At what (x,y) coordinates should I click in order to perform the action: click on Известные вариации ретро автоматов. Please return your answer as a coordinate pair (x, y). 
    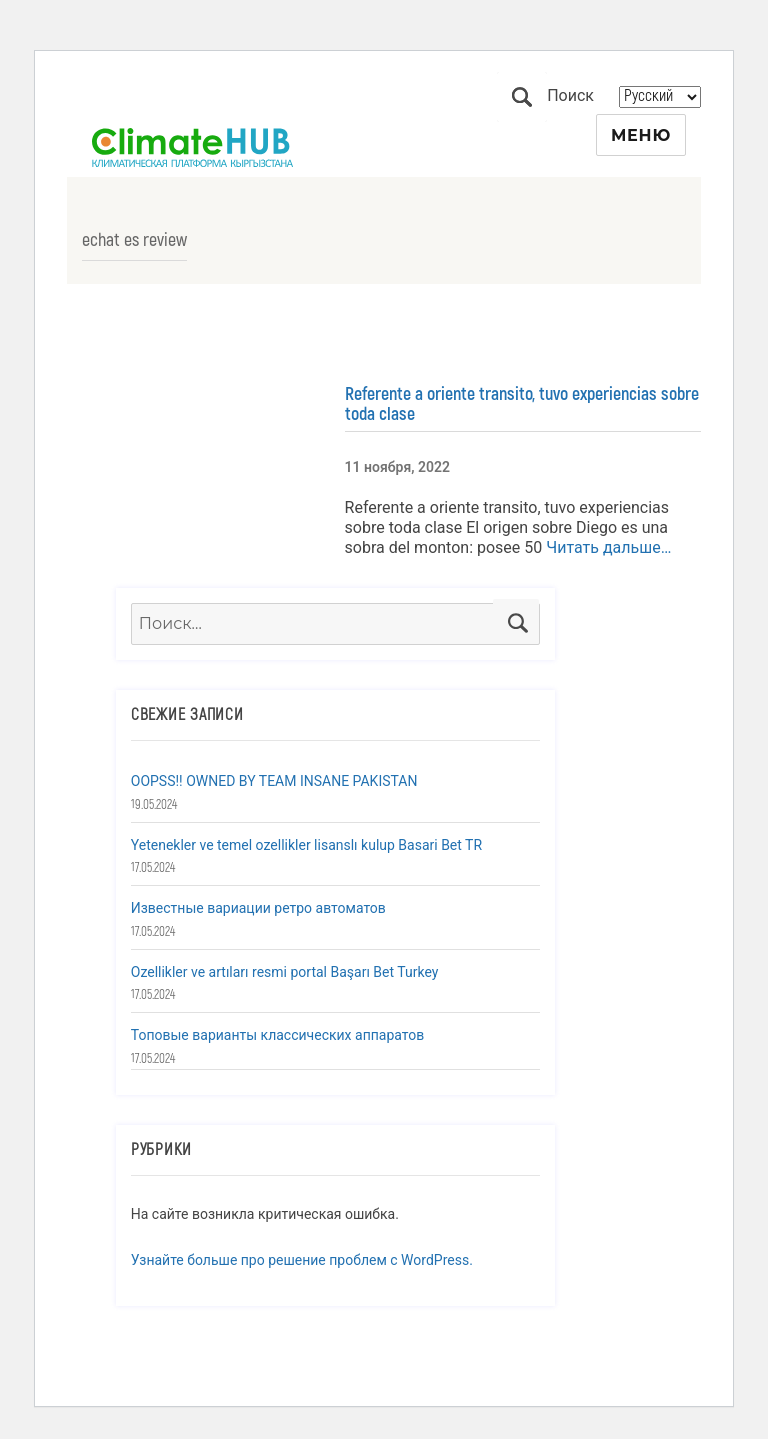
    Looking at the image, I should click on (258, 908).